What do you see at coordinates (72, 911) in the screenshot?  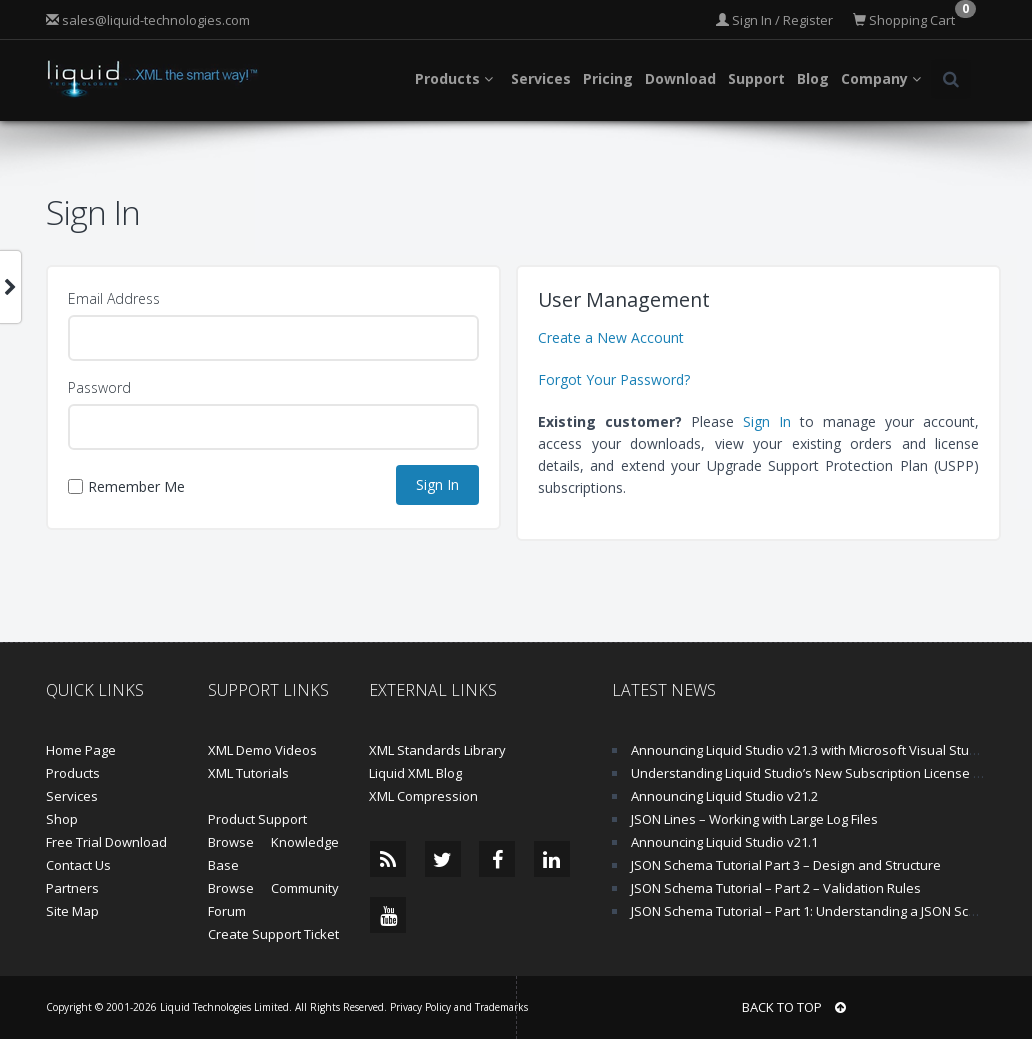 I see `Site Map` at bounding box center [72, 911].